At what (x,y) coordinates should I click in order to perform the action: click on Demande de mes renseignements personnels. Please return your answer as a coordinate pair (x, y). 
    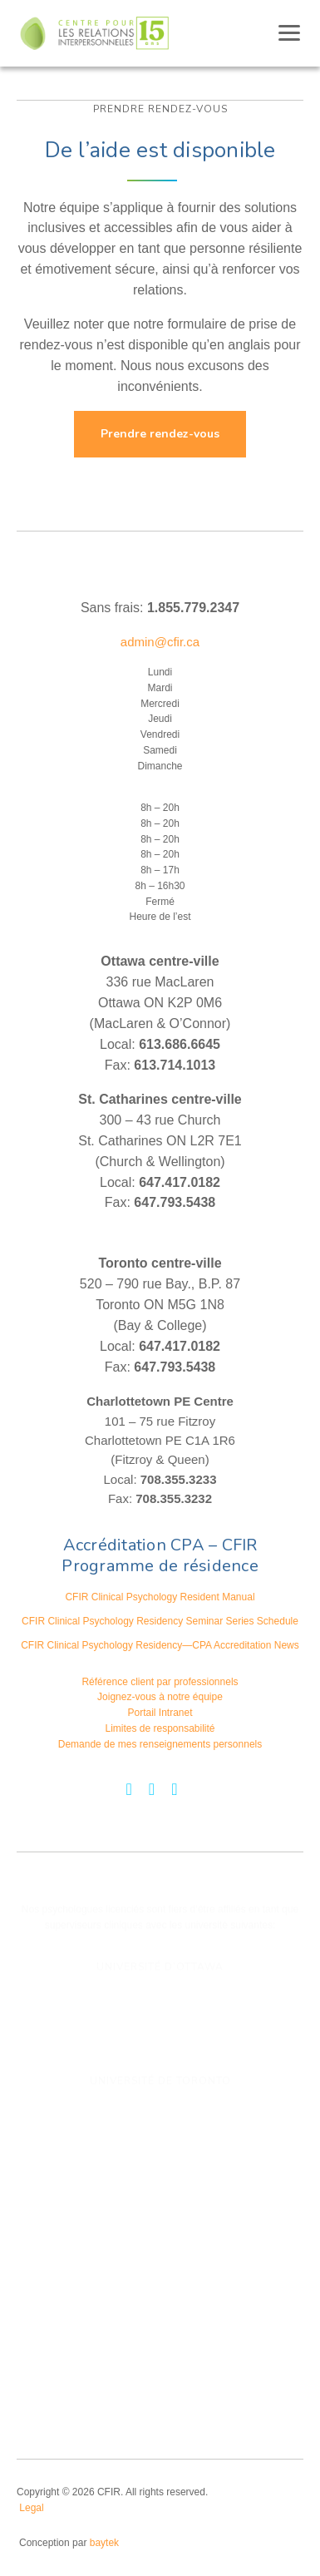
    Looking at the image, I should click on (160, 1744).